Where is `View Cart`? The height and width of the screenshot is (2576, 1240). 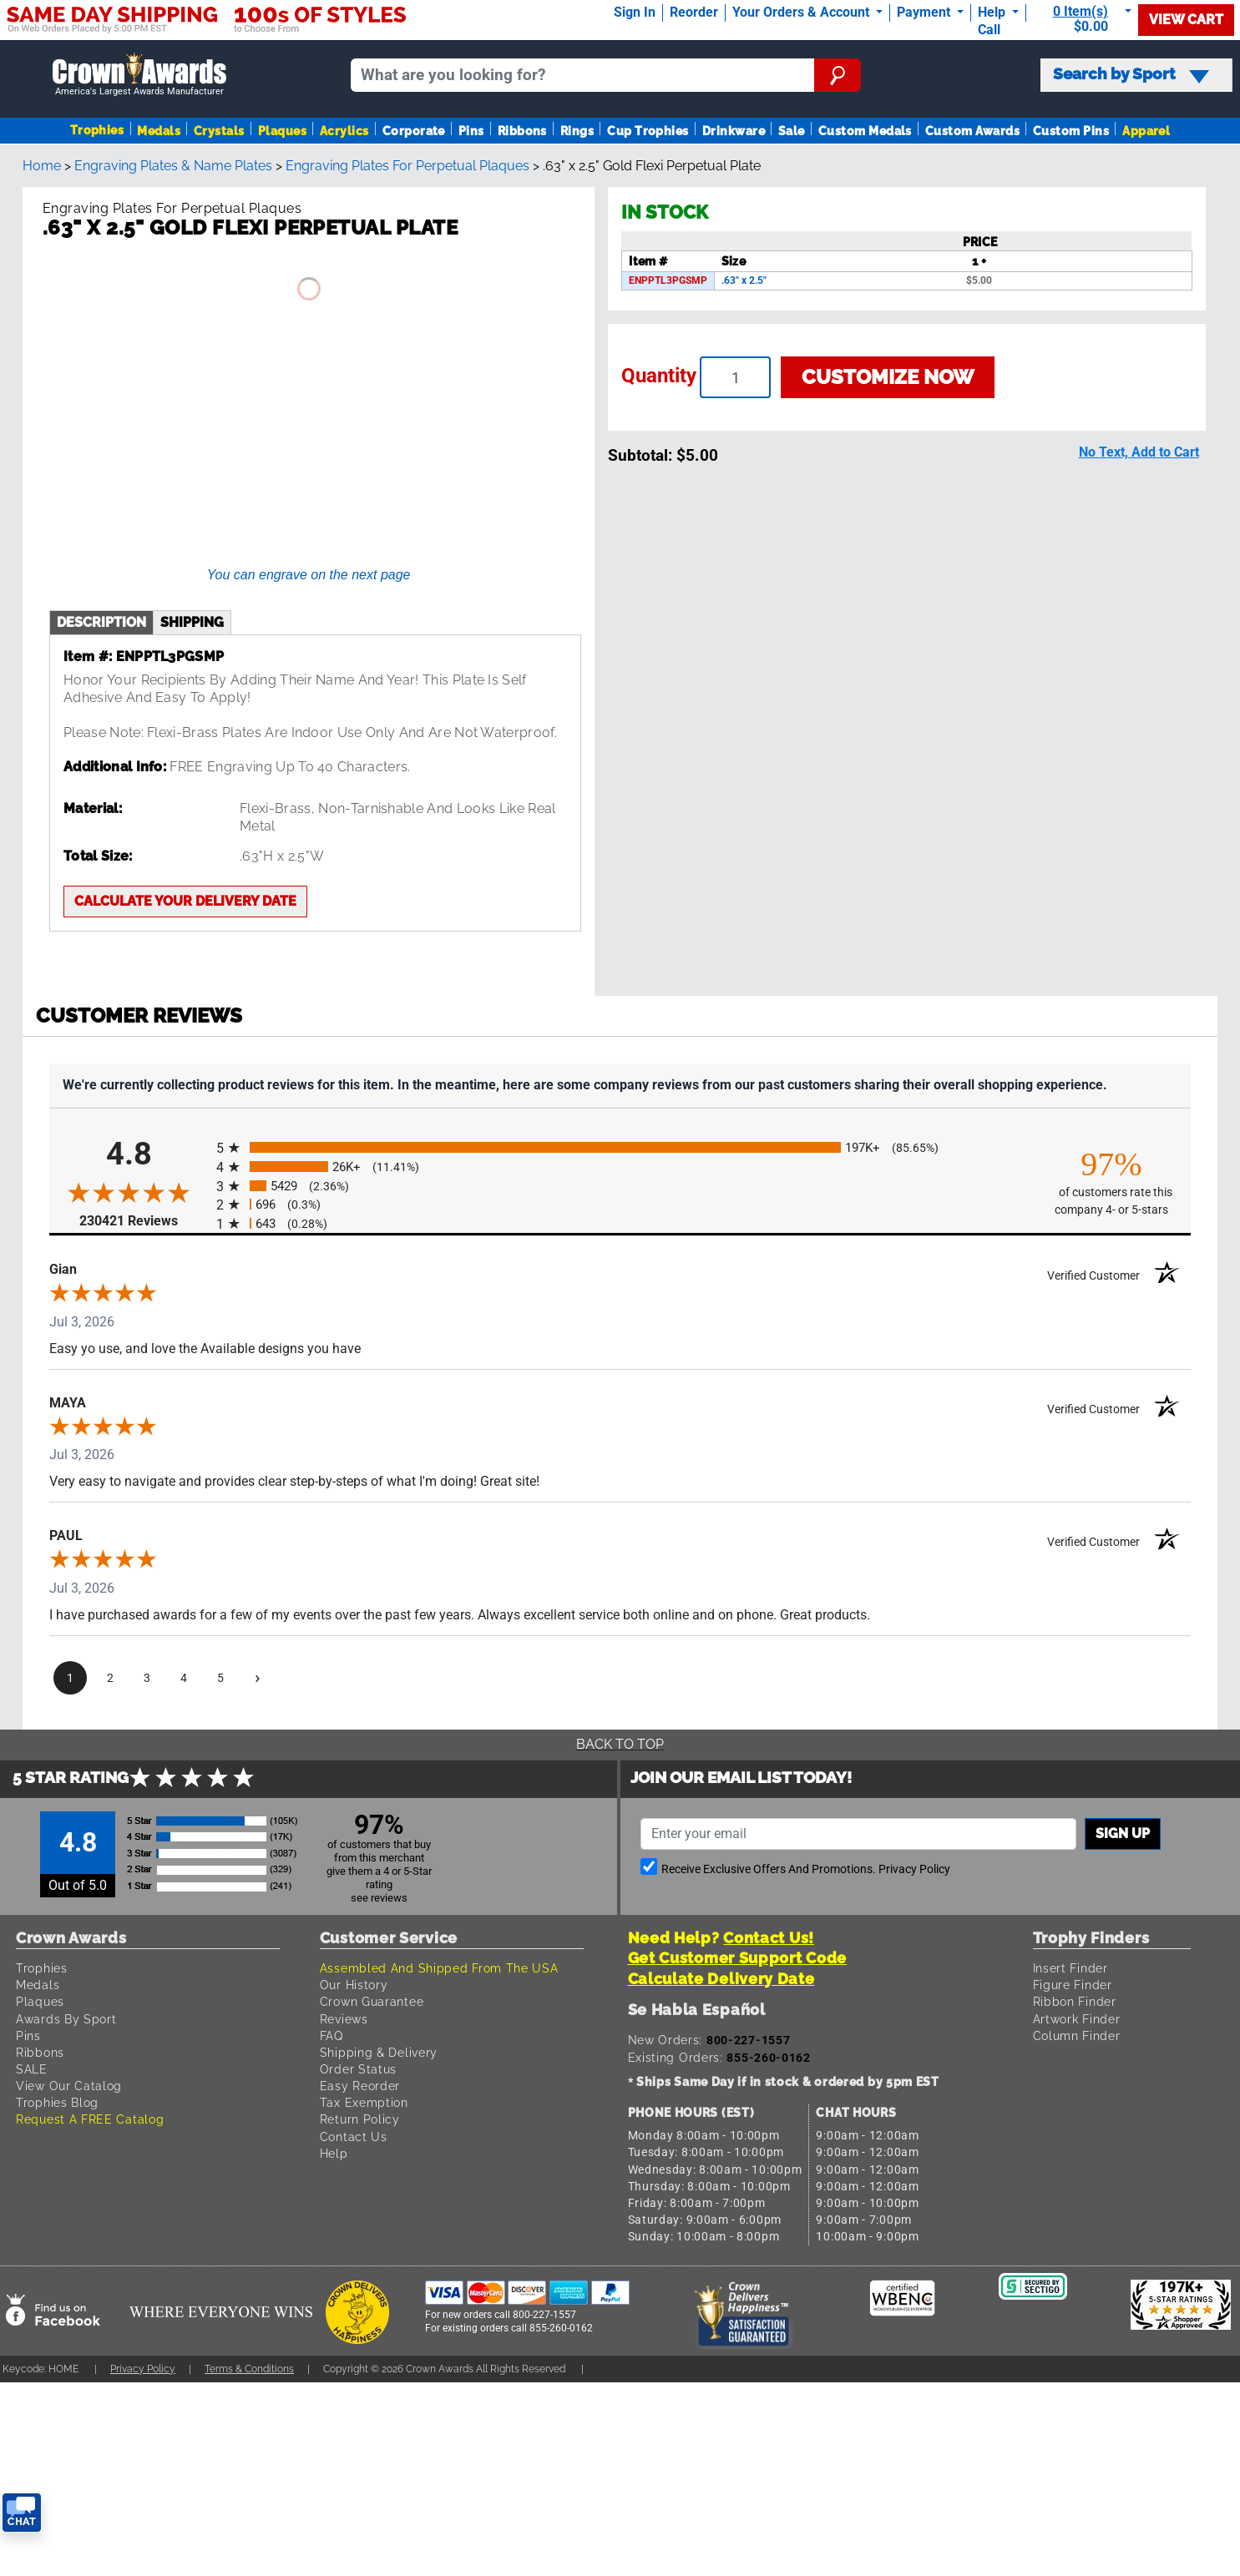 View Cart is located at coordinates (1186, 20).